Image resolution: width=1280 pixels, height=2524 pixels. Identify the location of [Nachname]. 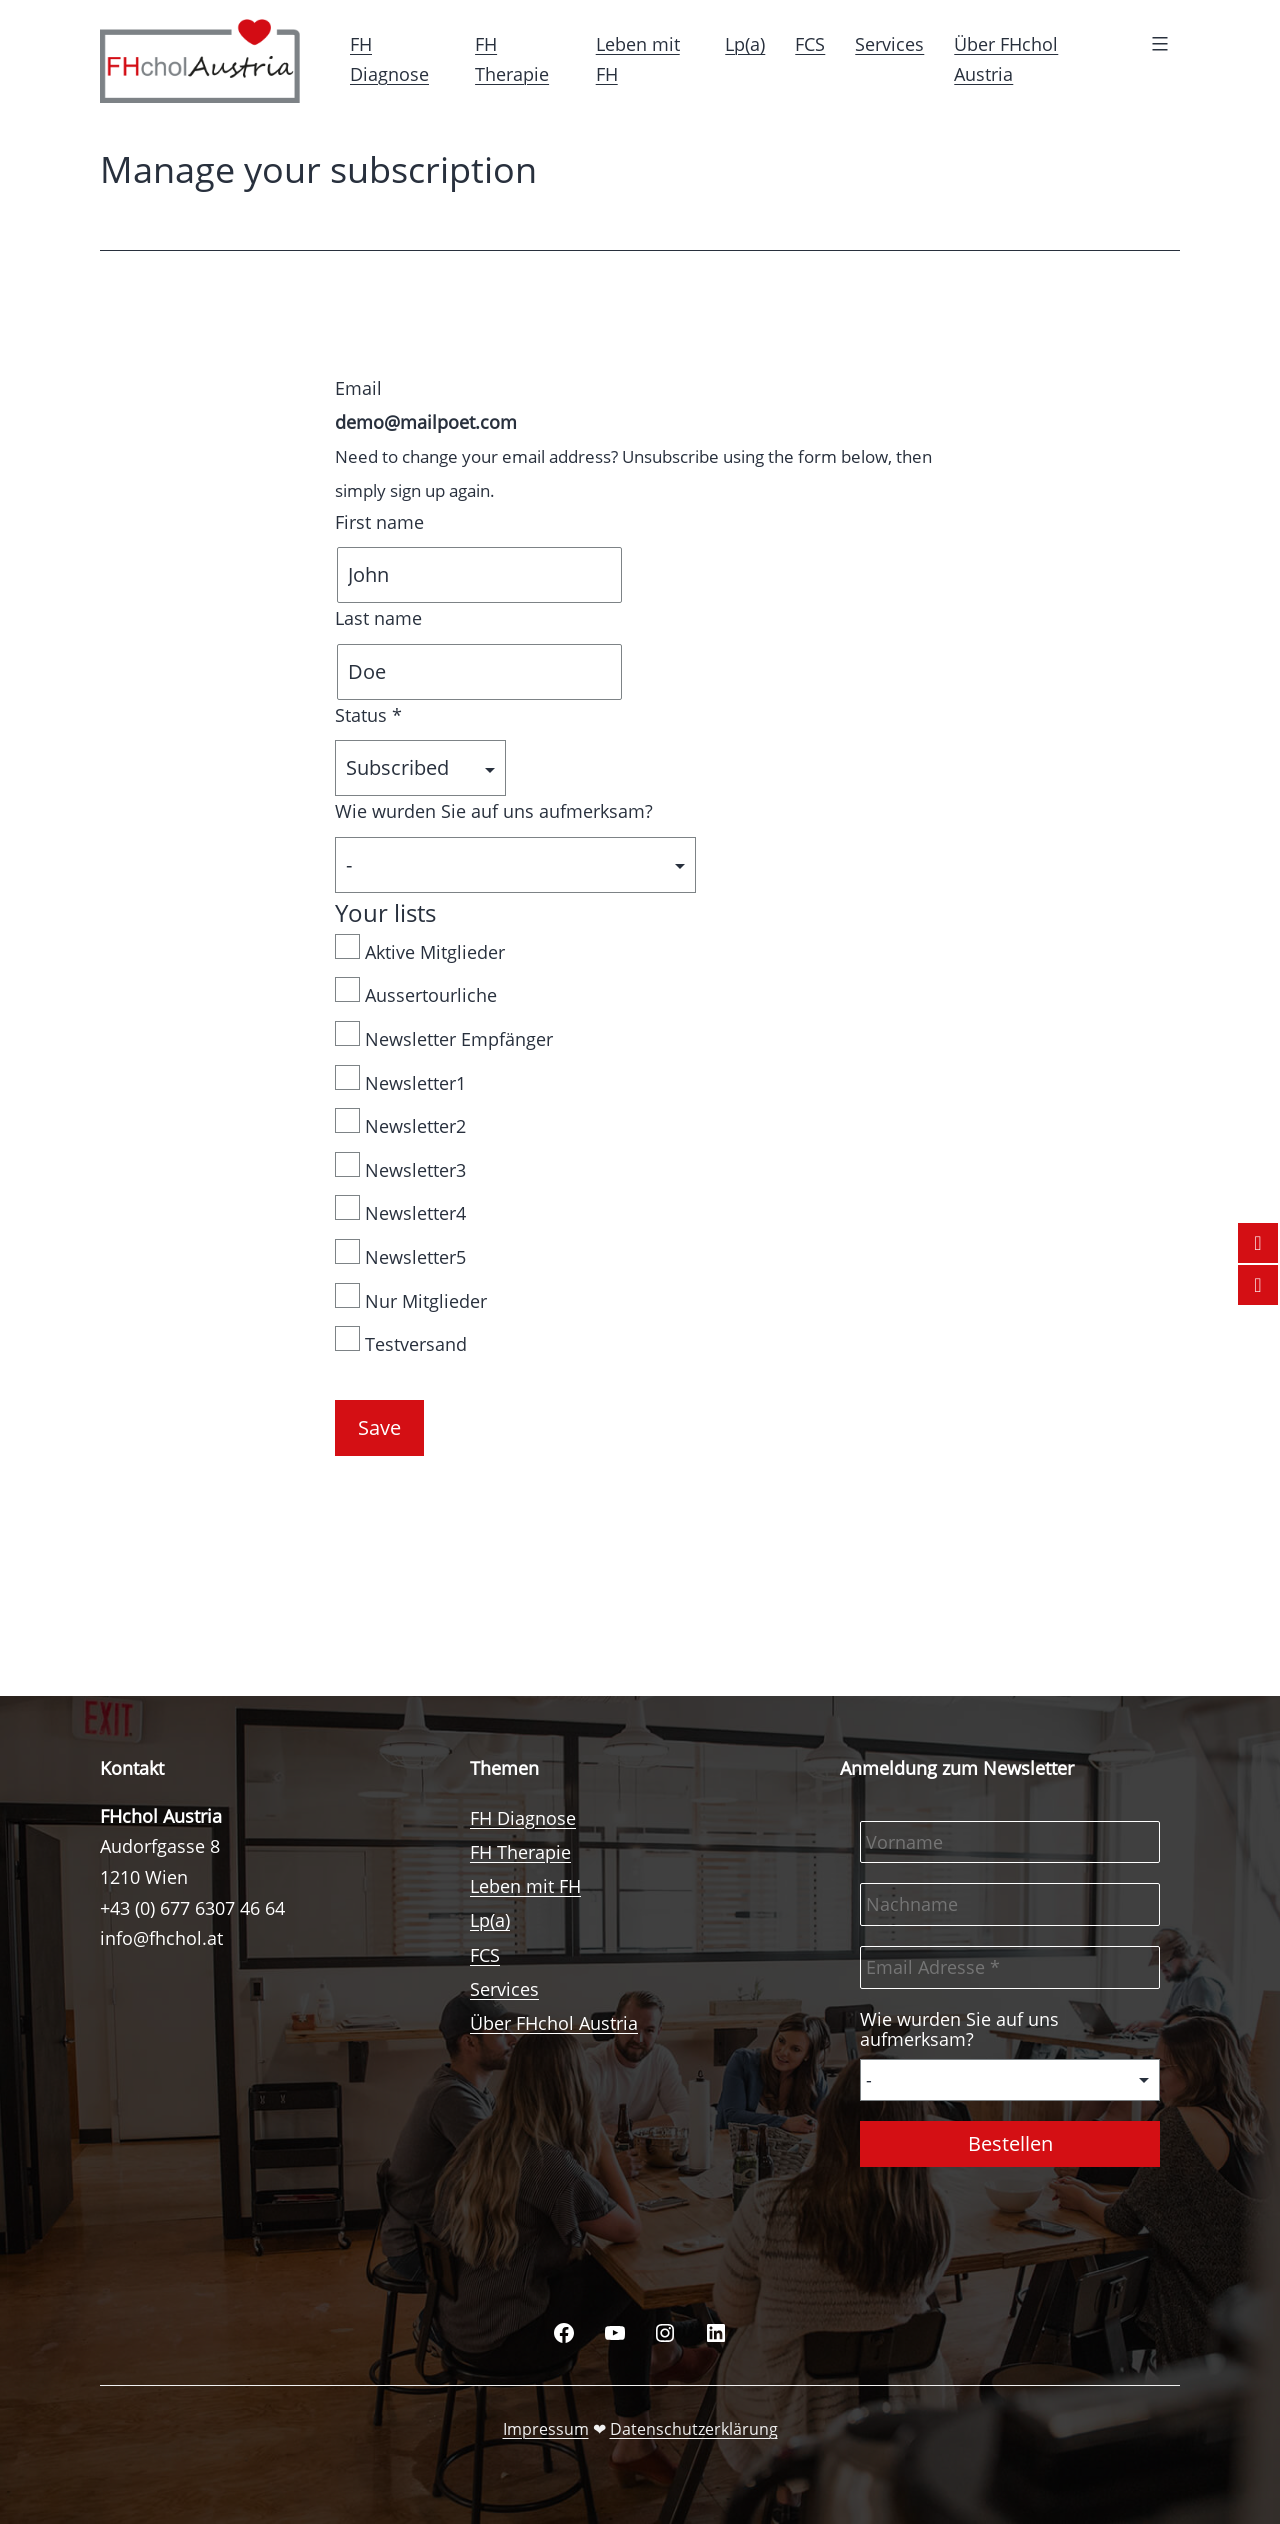
(1010, 1904).